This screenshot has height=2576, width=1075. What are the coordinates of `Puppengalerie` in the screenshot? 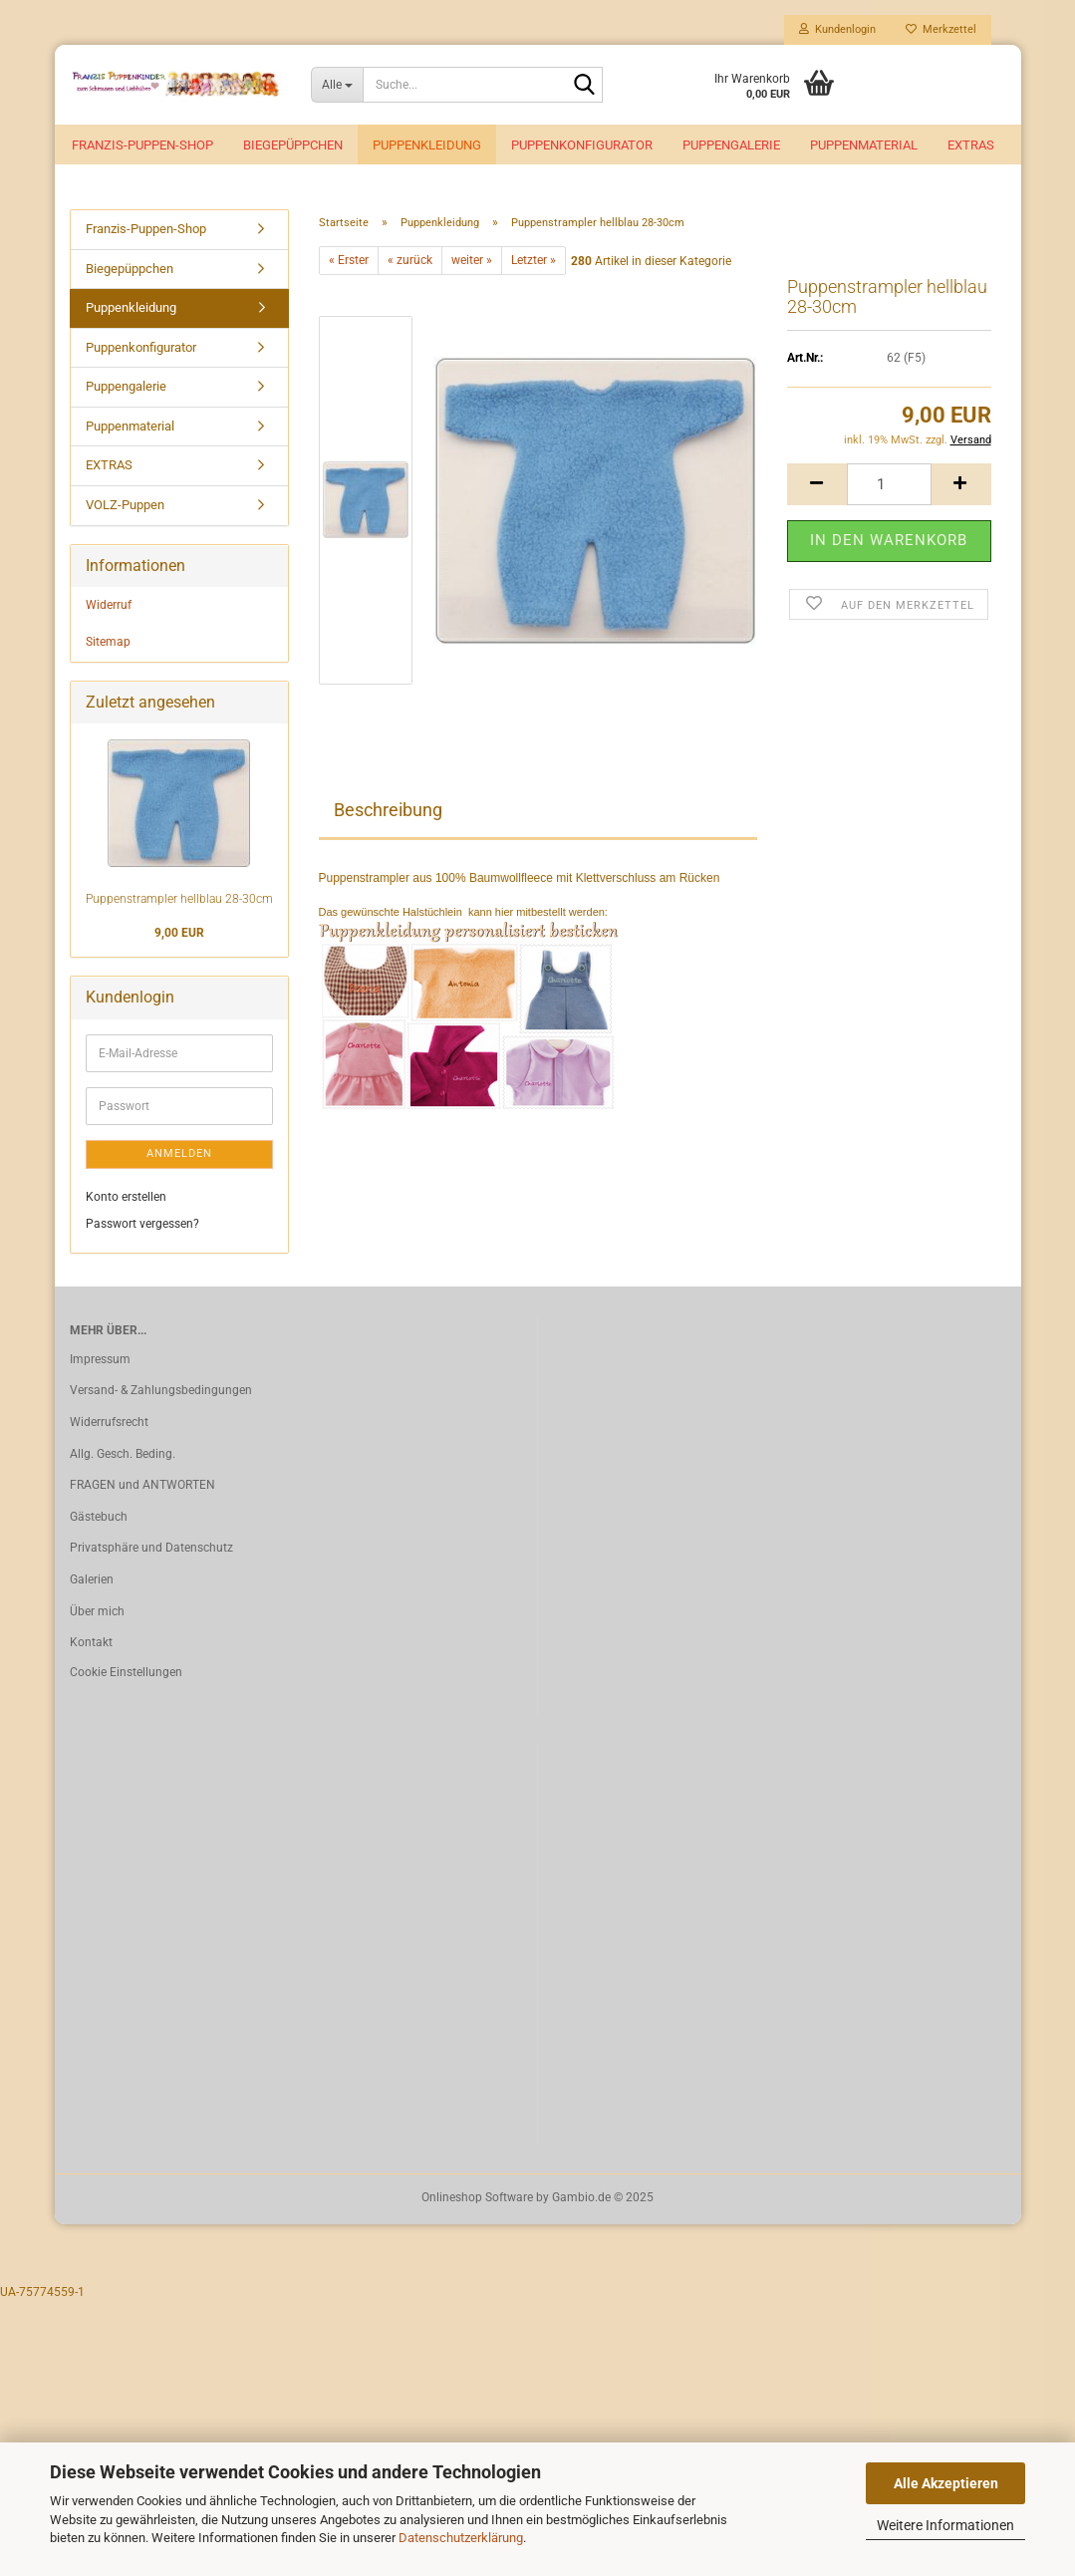 It's located at (731, 145).